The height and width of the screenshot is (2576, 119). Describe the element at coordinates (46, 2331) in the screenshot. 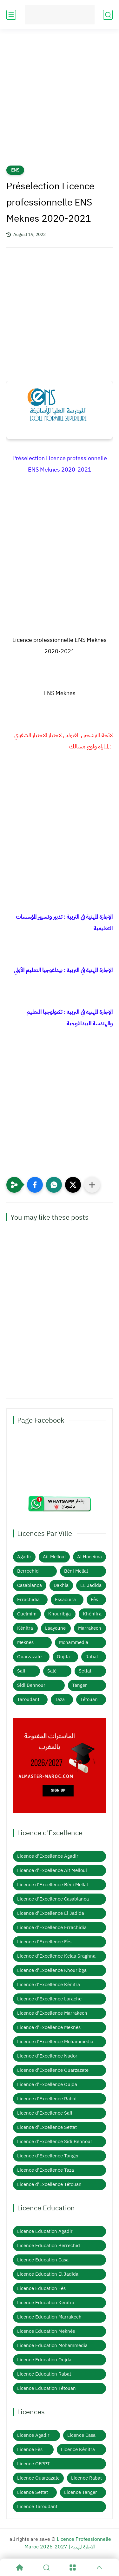

I see `Licence Education Meknès` at that location.